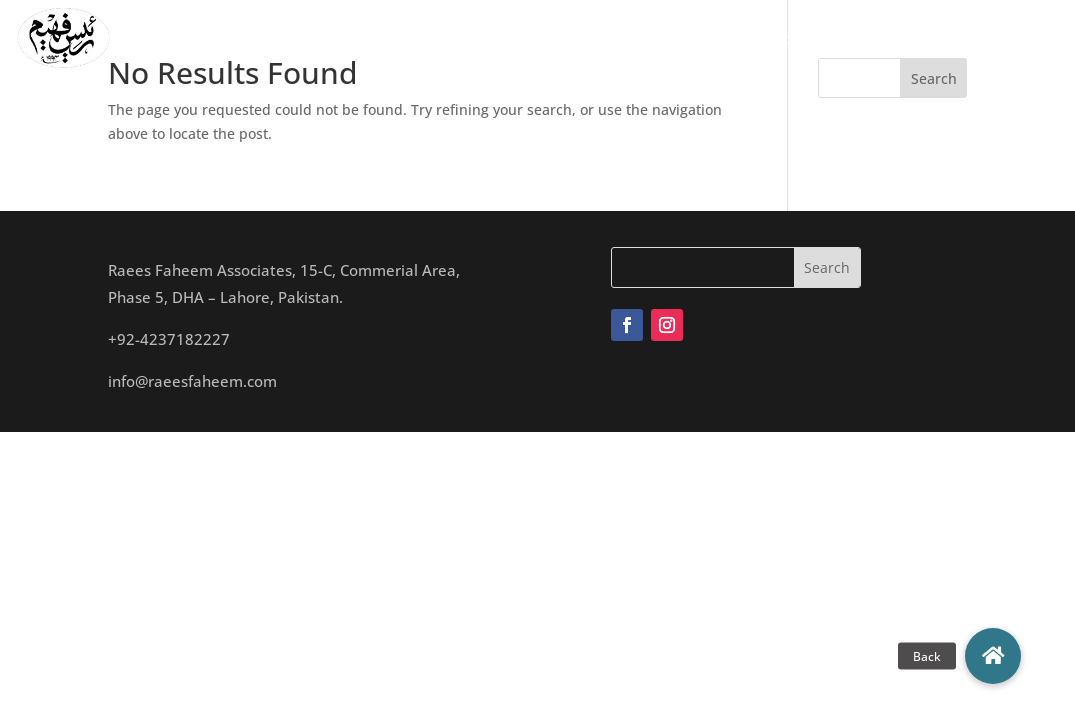 This screenshot has width=1075, height=720. What do you see at coordinates (993, 656) in the screenshot?
I see `[button]` at bounding box center [993, 656].